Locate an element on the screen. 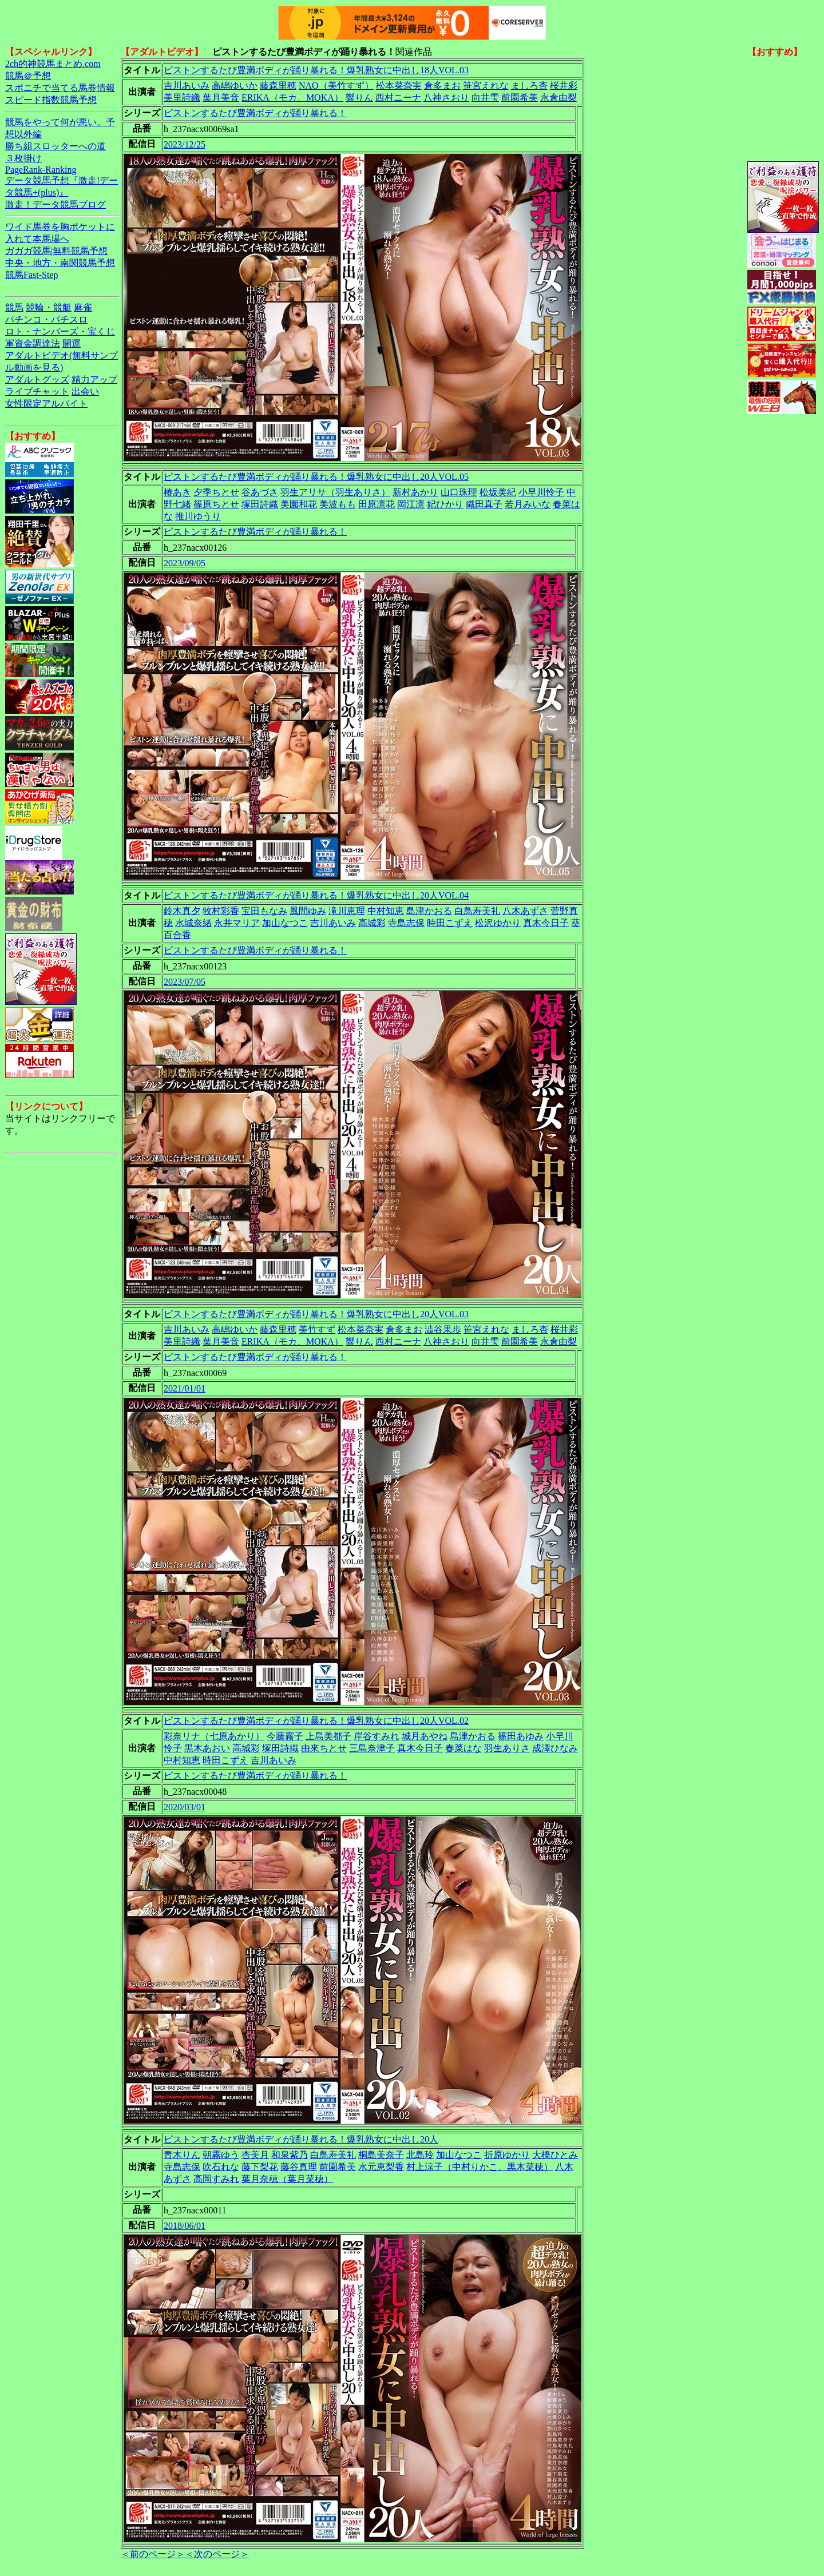 The image size is (824, 2576). ましろ杏 is located at coordinates (529, 85).